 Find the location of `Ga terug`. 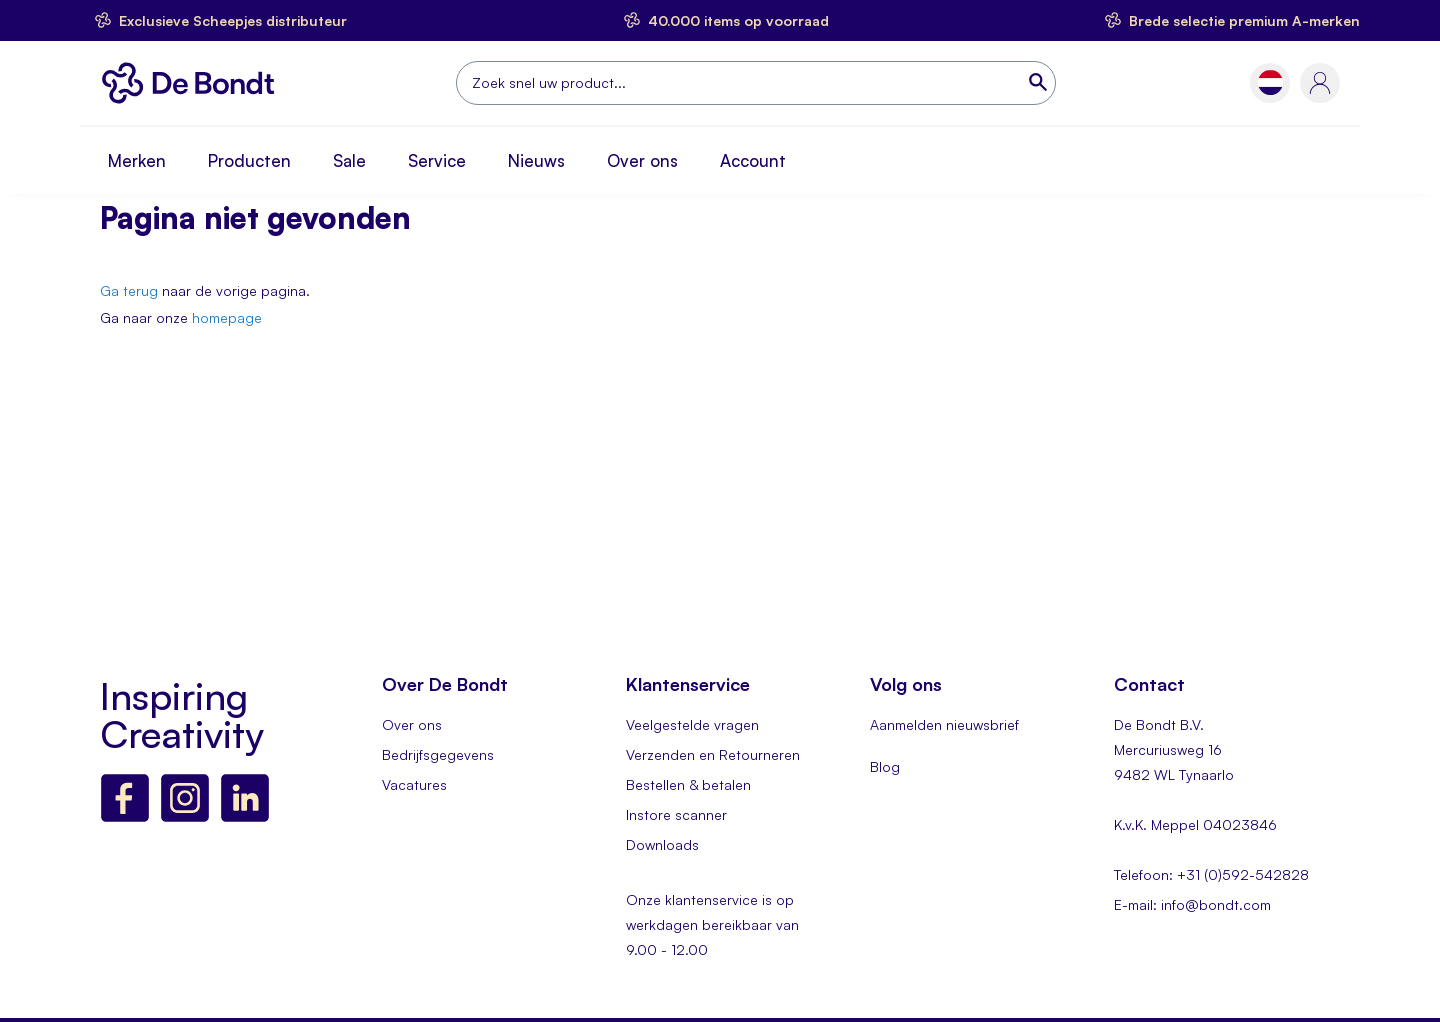

Ga terug is located at coordinates (129, 290).